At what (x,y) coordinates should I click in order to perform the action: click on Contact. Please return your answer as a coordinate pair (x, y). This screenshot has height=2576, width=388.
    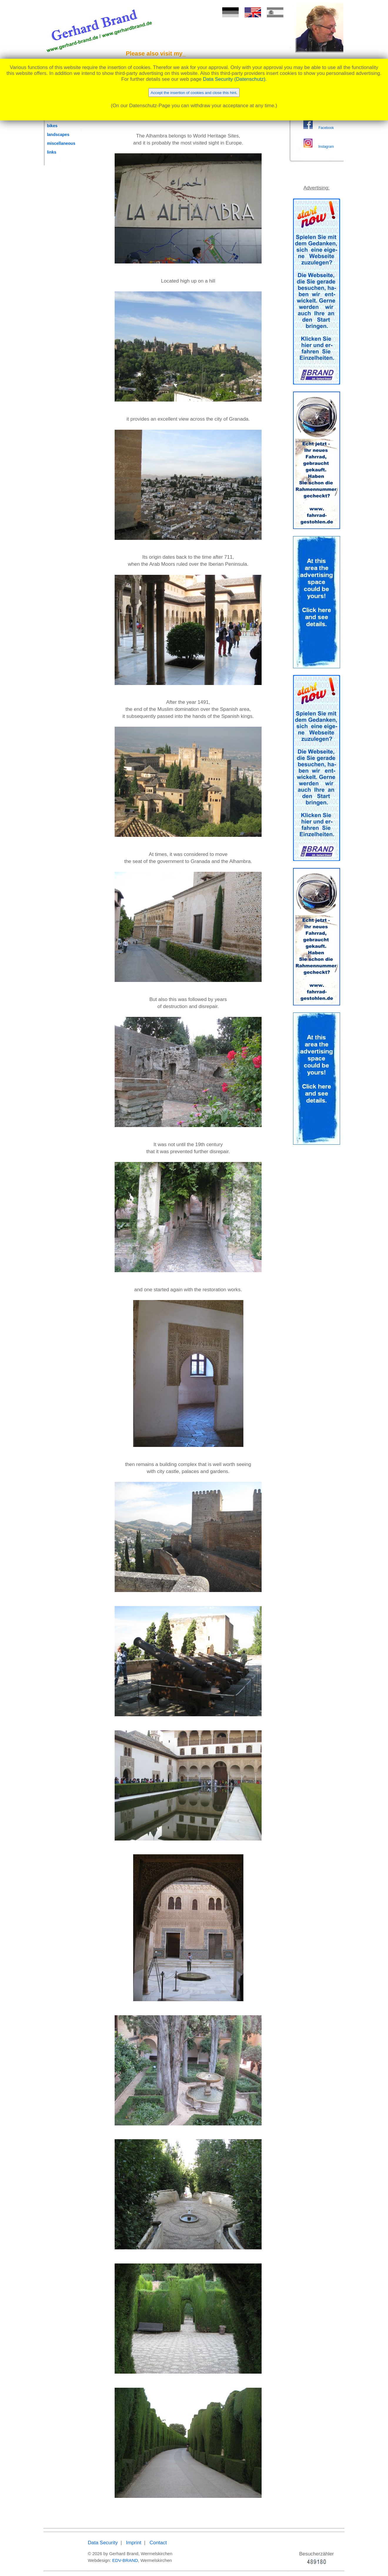
    Looking at the image, I should click on (158, 2542).